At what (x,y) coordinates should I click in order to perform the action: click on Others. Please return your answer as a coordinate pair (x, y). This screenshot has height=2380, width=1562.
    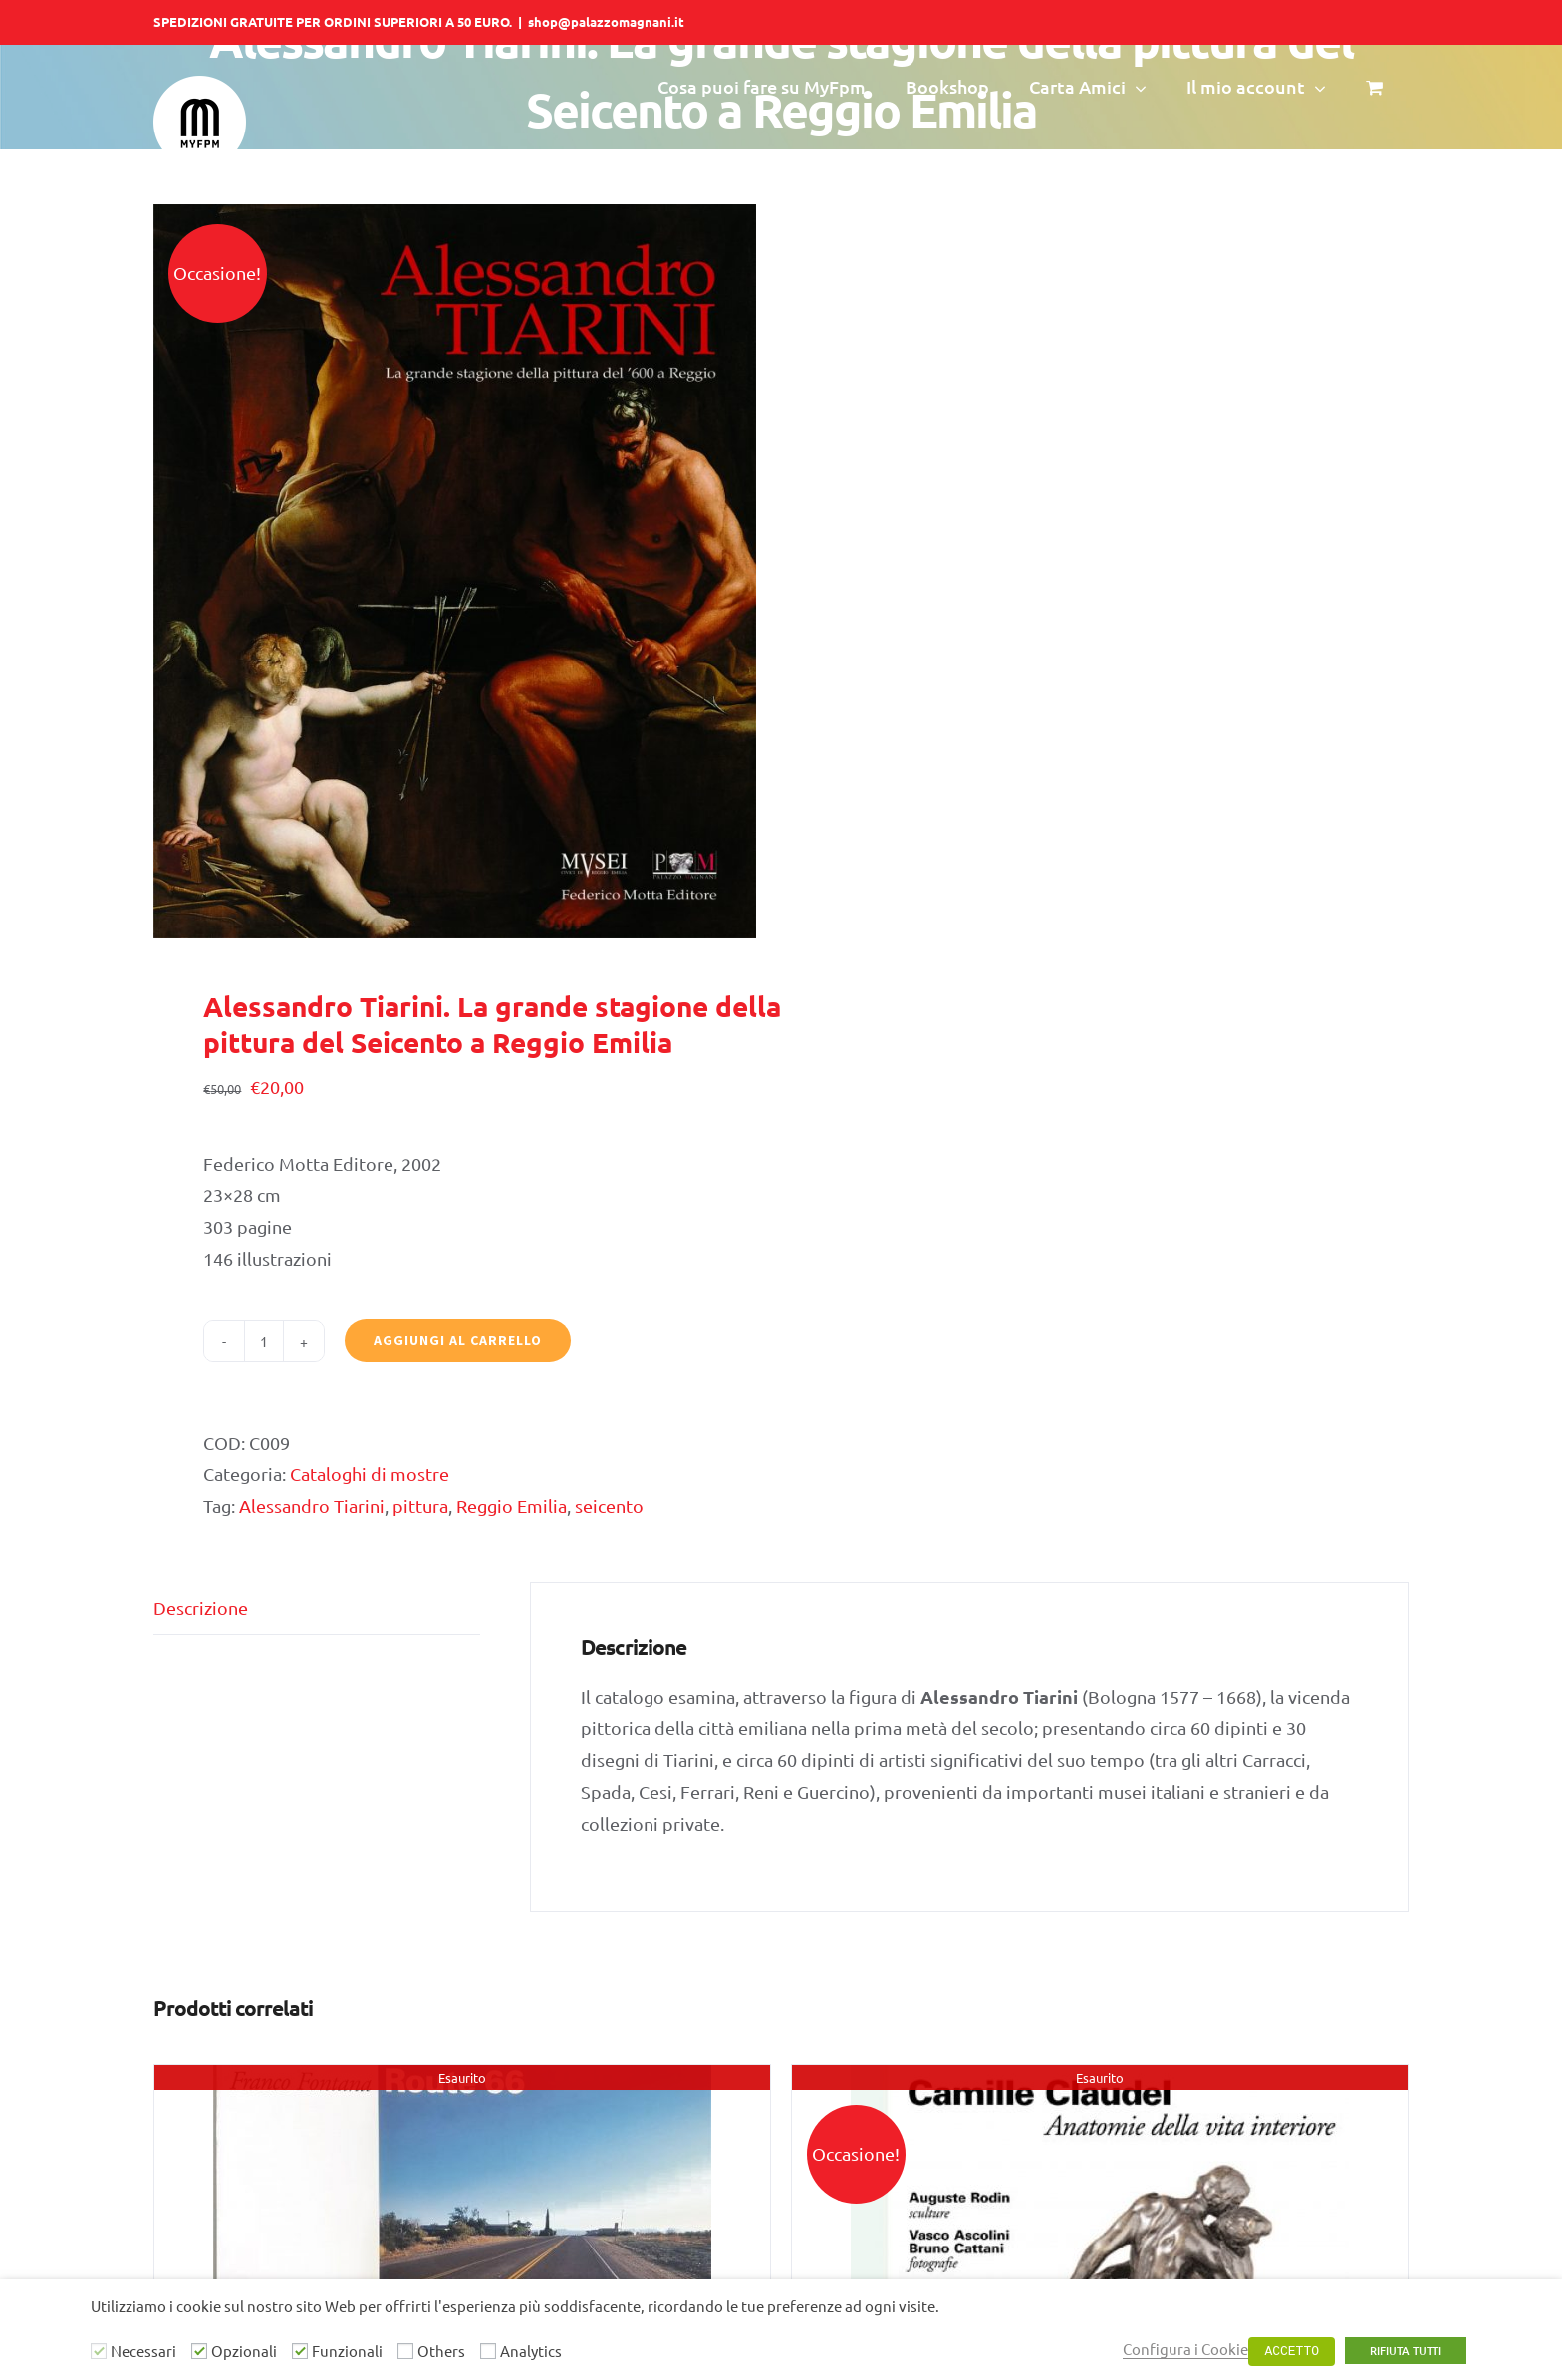
    Looking at the image, I should click on (441, 2350).